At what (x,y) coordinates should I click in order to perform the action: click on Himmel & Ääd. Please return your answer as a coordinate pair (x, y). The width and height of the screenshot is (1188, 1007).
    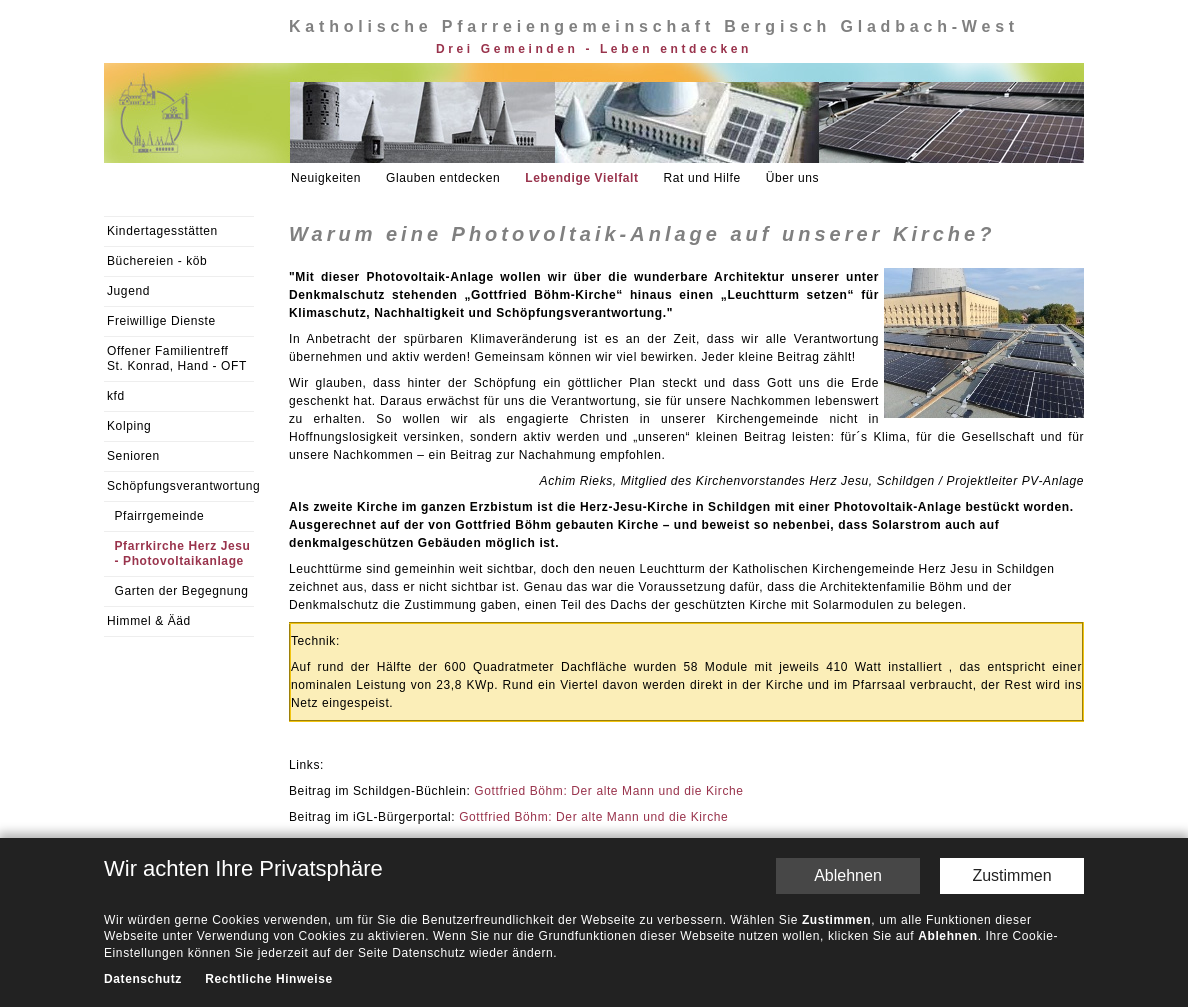
    Looking at the image, I should click on (149, 621).